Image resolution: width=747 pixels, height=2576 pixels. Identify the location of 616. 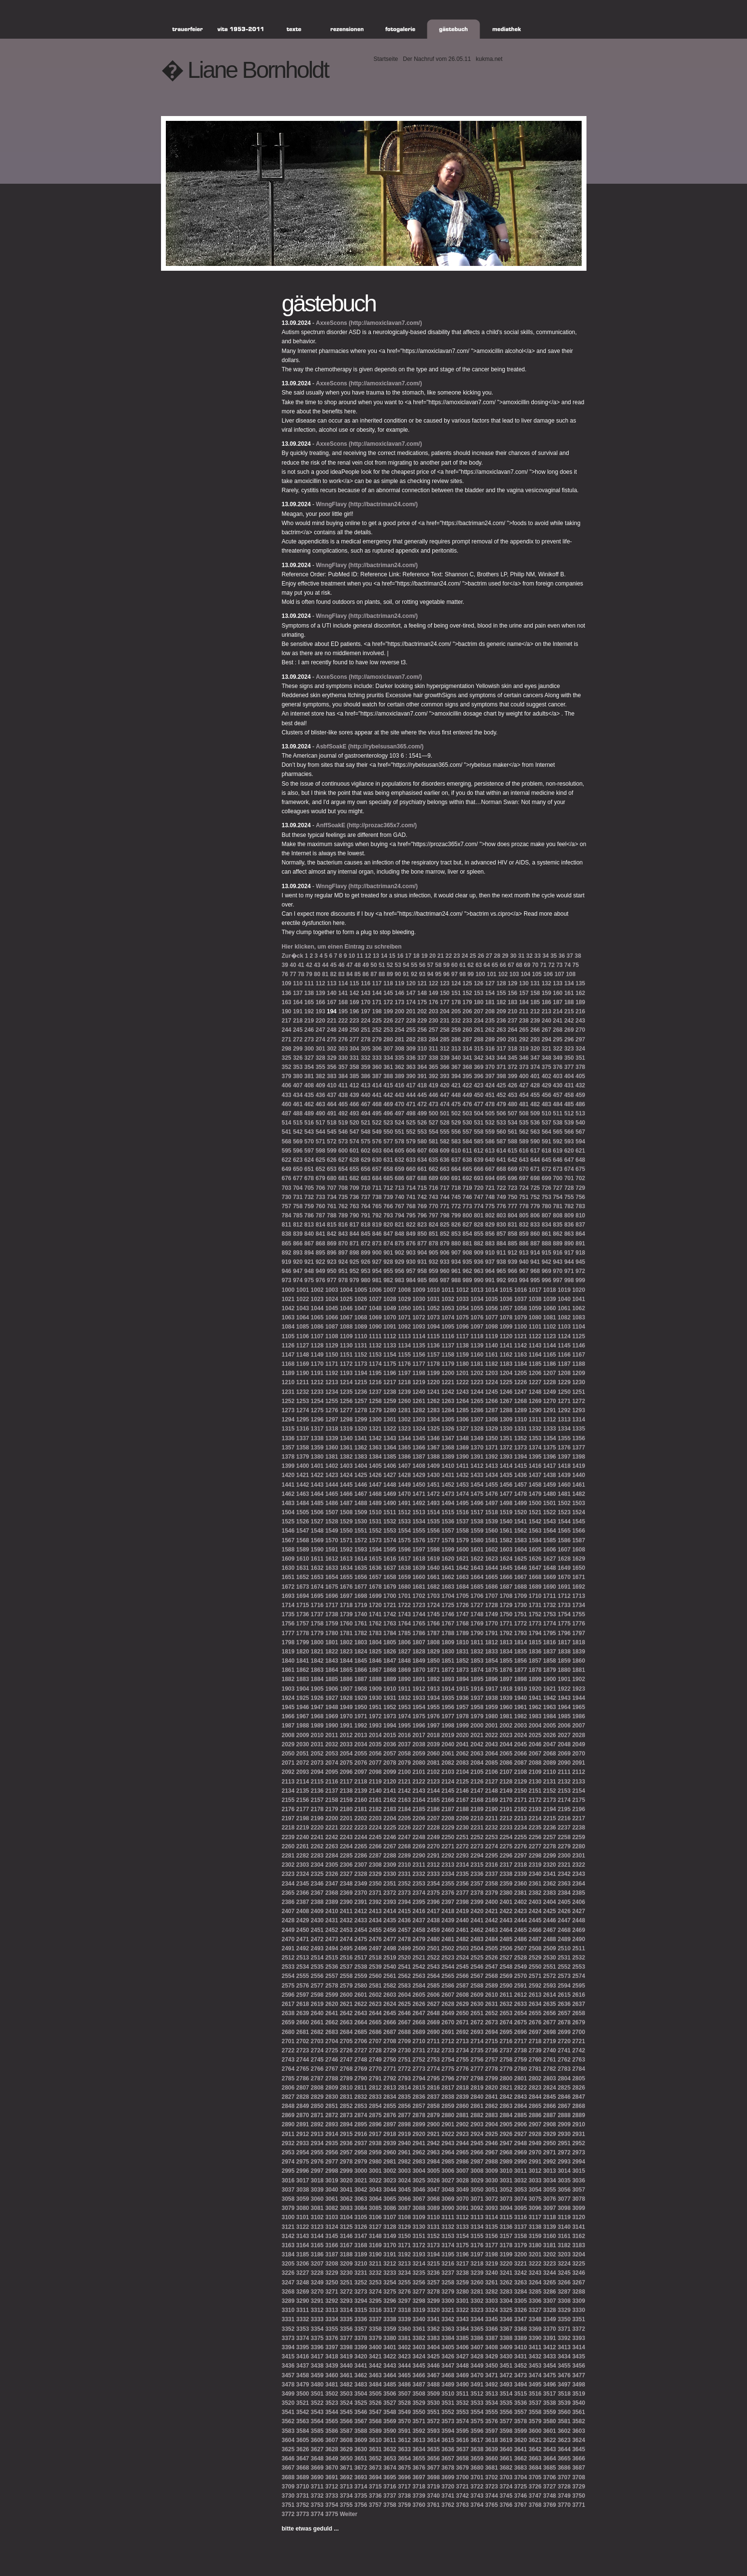
(523, 1150).